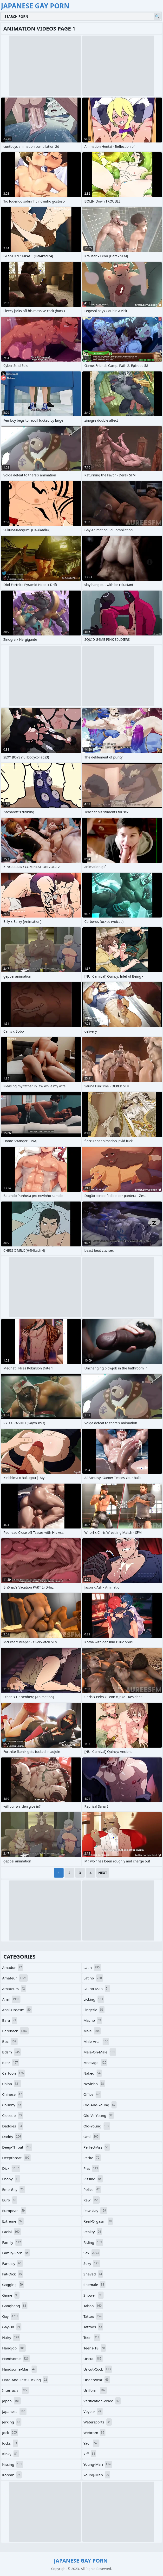 The height and width of the screenshot is (2576, 163). Describe the element at coordinates (10, 2062) in the screenshot. I see `bear` at that location.